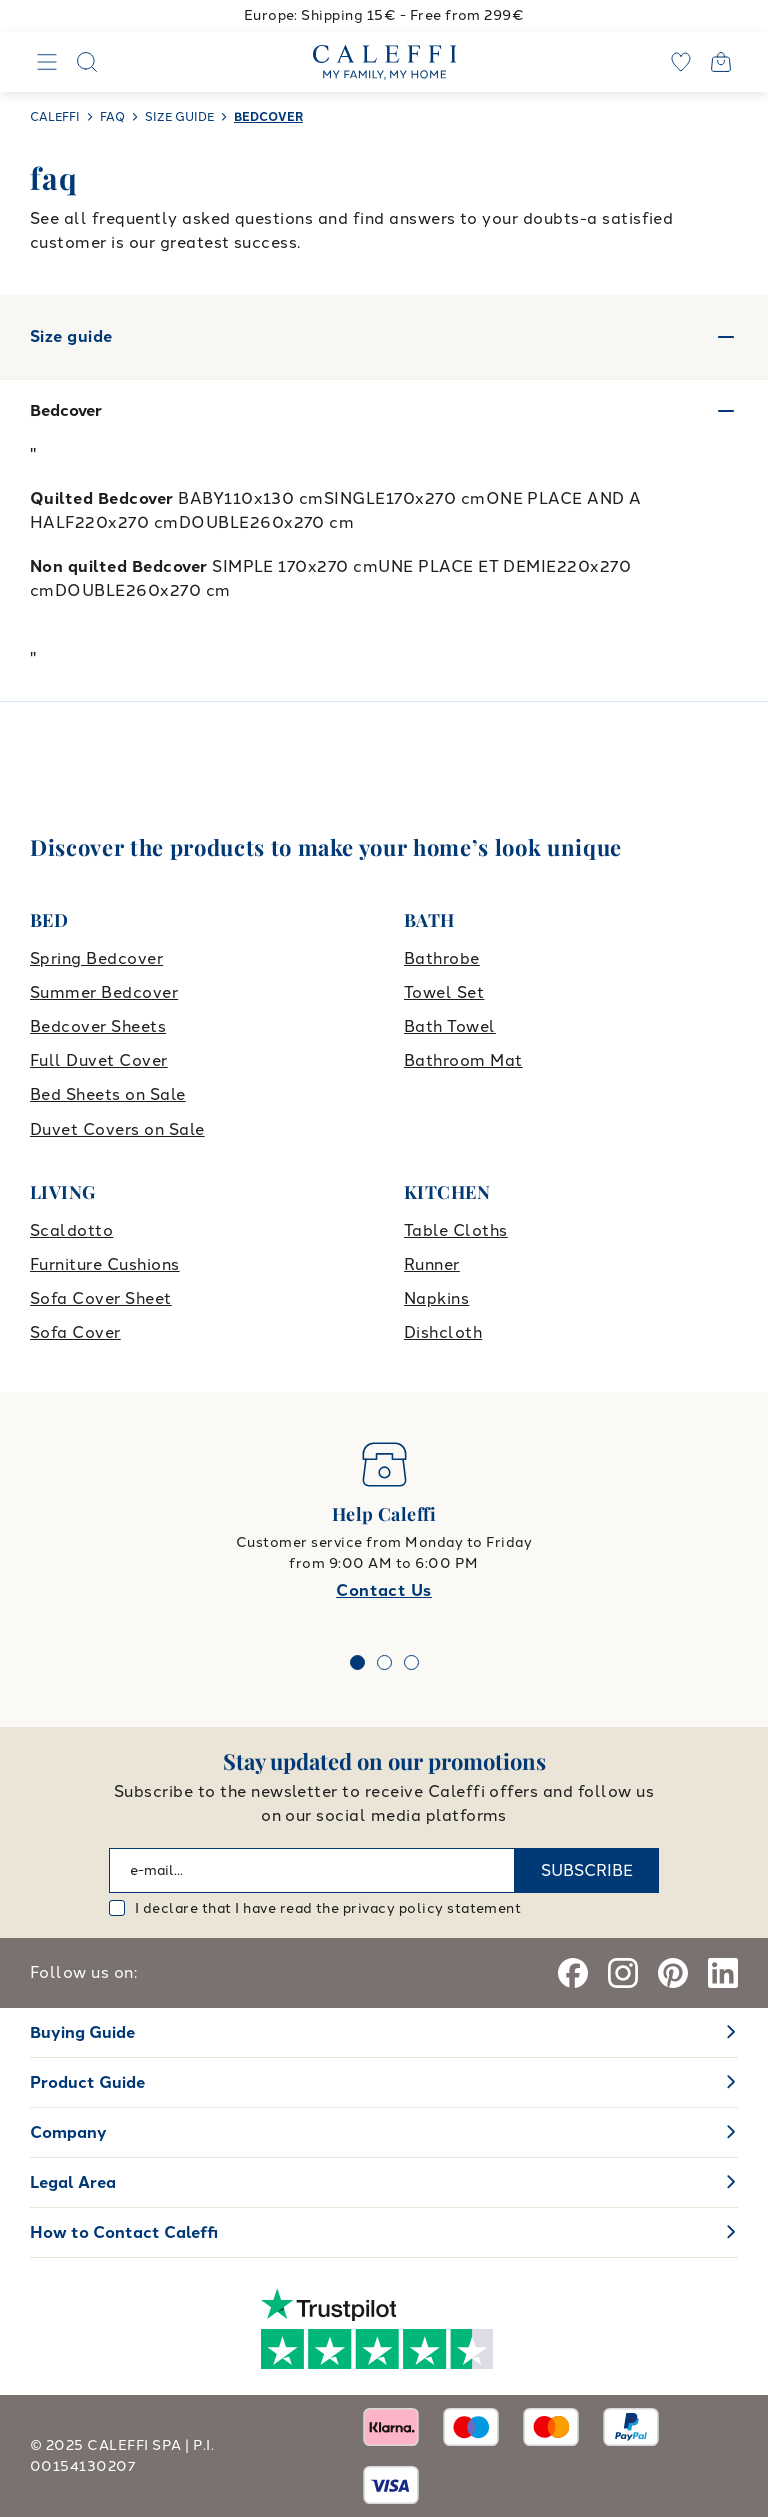 Image resolution: width=768 pixels, height=2517 pixels. Describe the element at coordinates (117, 1129) in the screenshot. I see `Duvet Covers on Sale` at that location.